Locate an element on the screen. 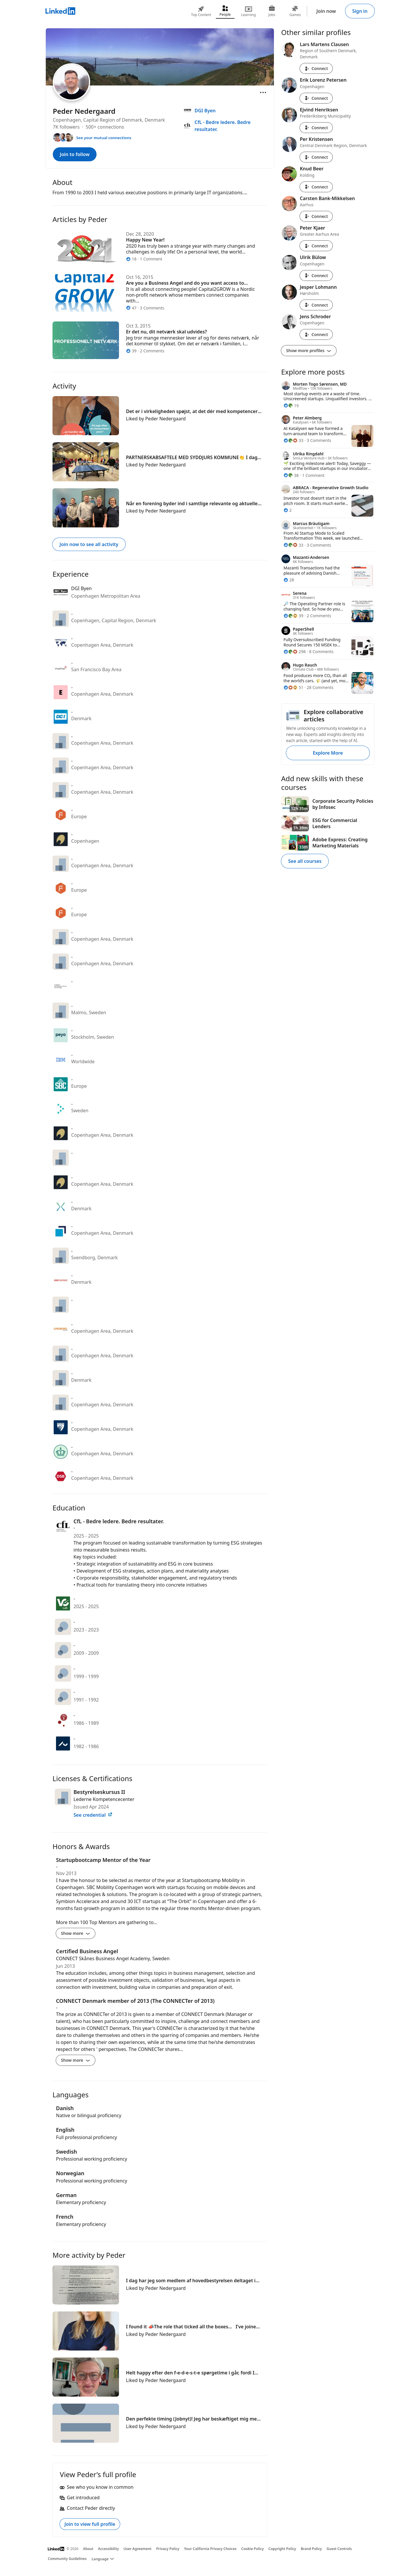 This screenshot has height=2576, width=420. Connect [Connect with Jesper Lohmann] is located at coordinates (316, 305).